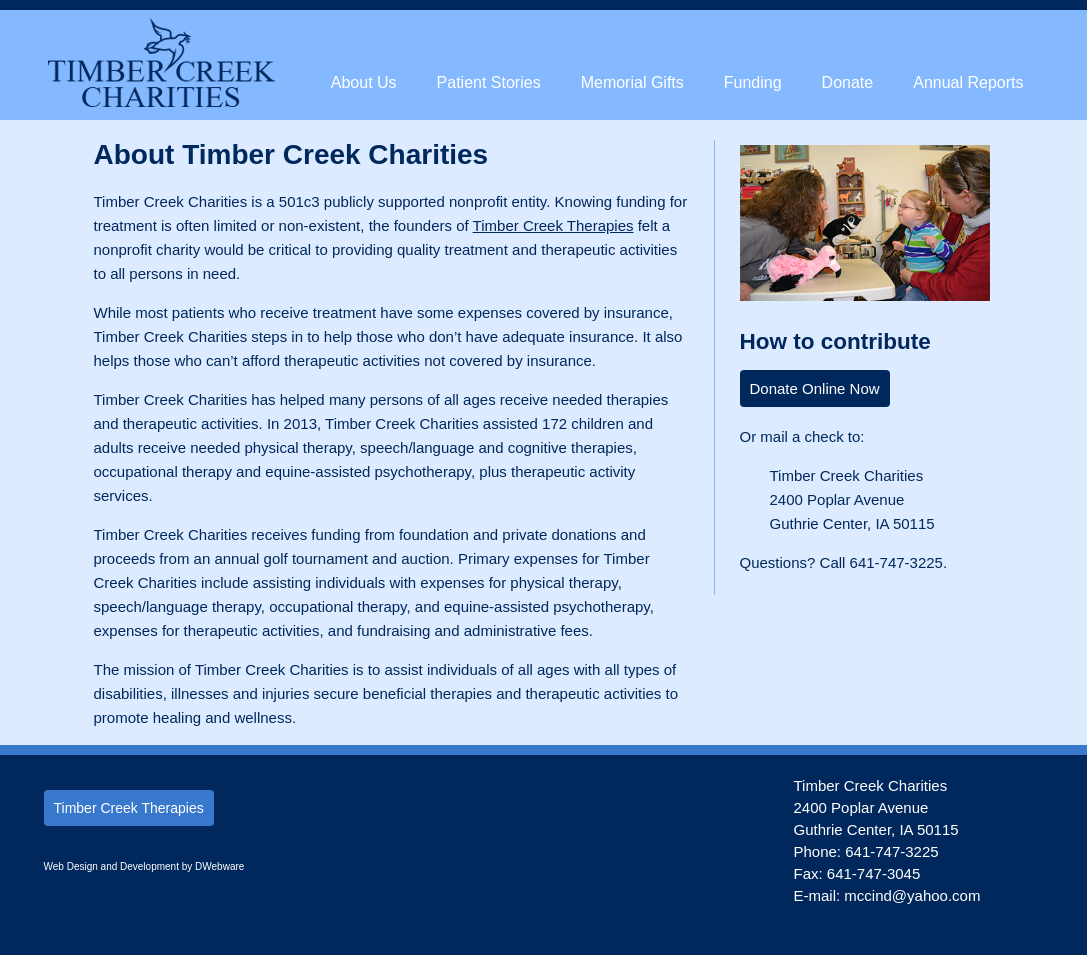  Describe the element at coordinates (553, 225) in the screenshot. I see `Timber Creek Therapies` at that location.